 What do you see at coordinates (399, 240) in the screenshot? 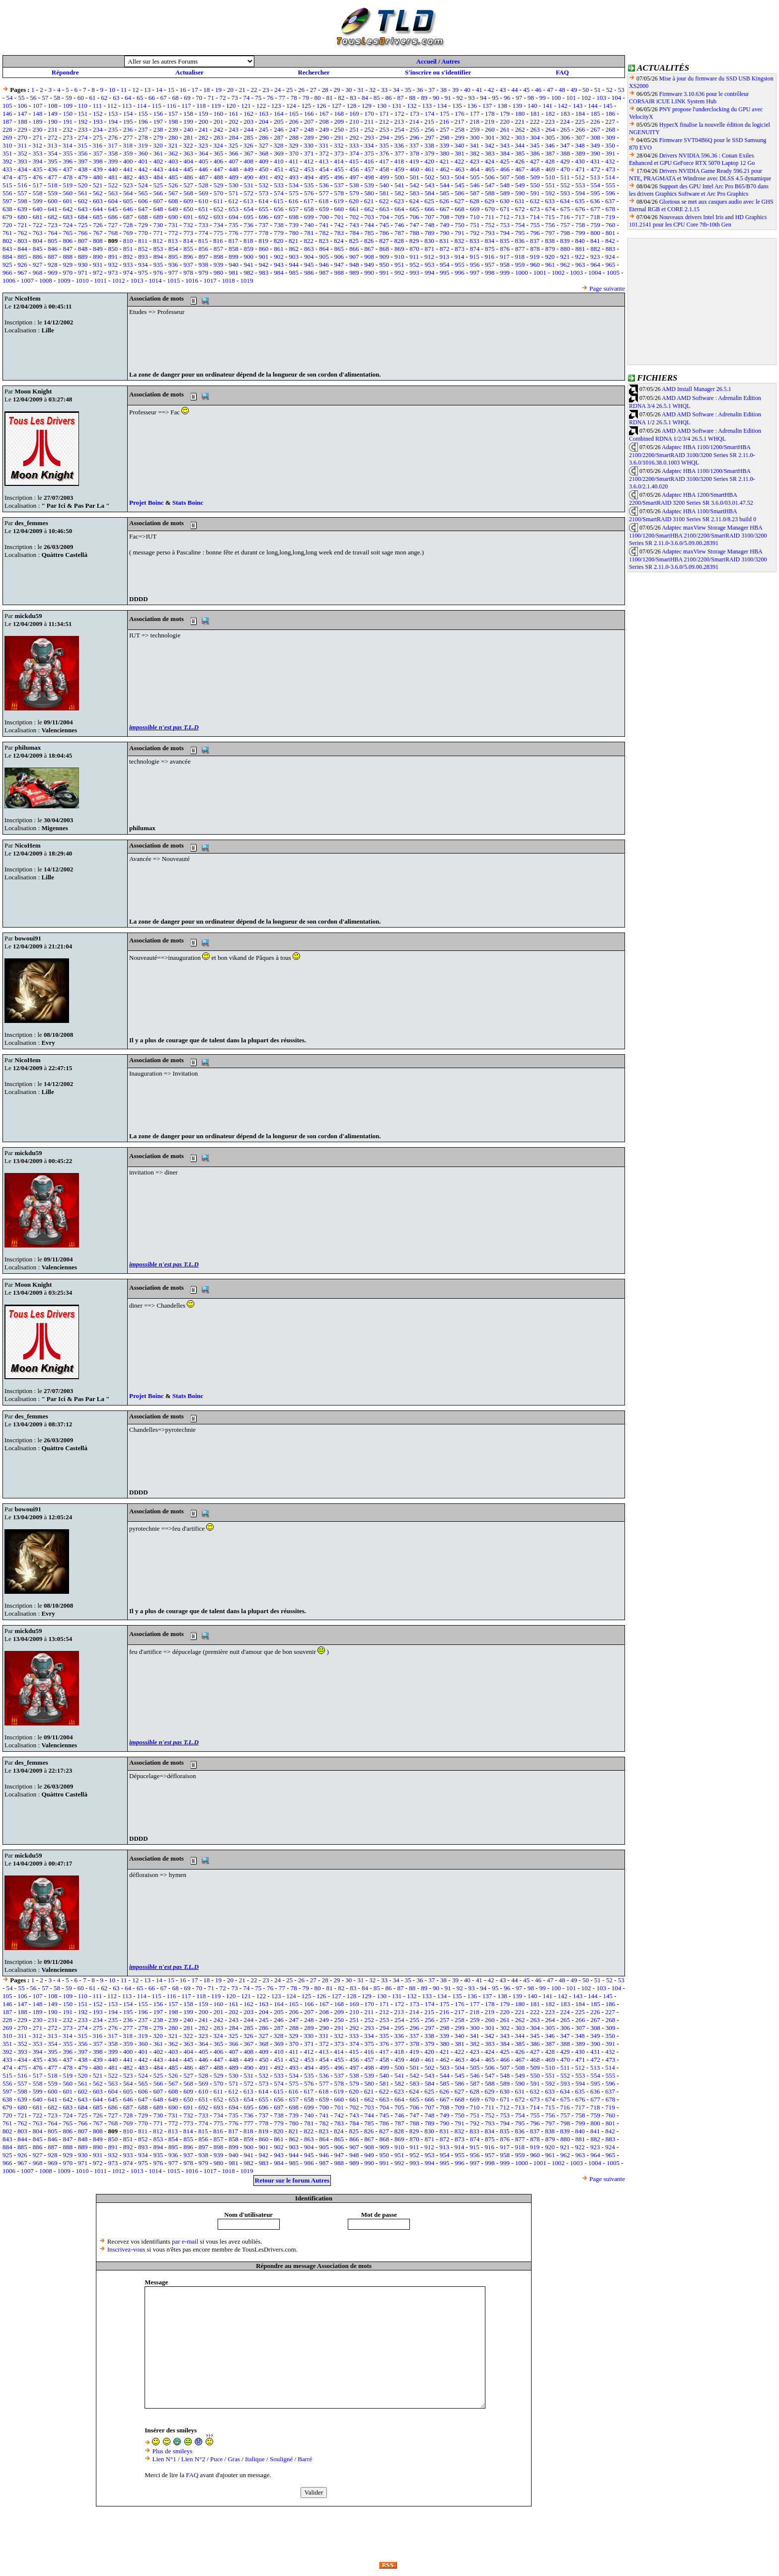
I see `828` at bounding box center [399, 240].